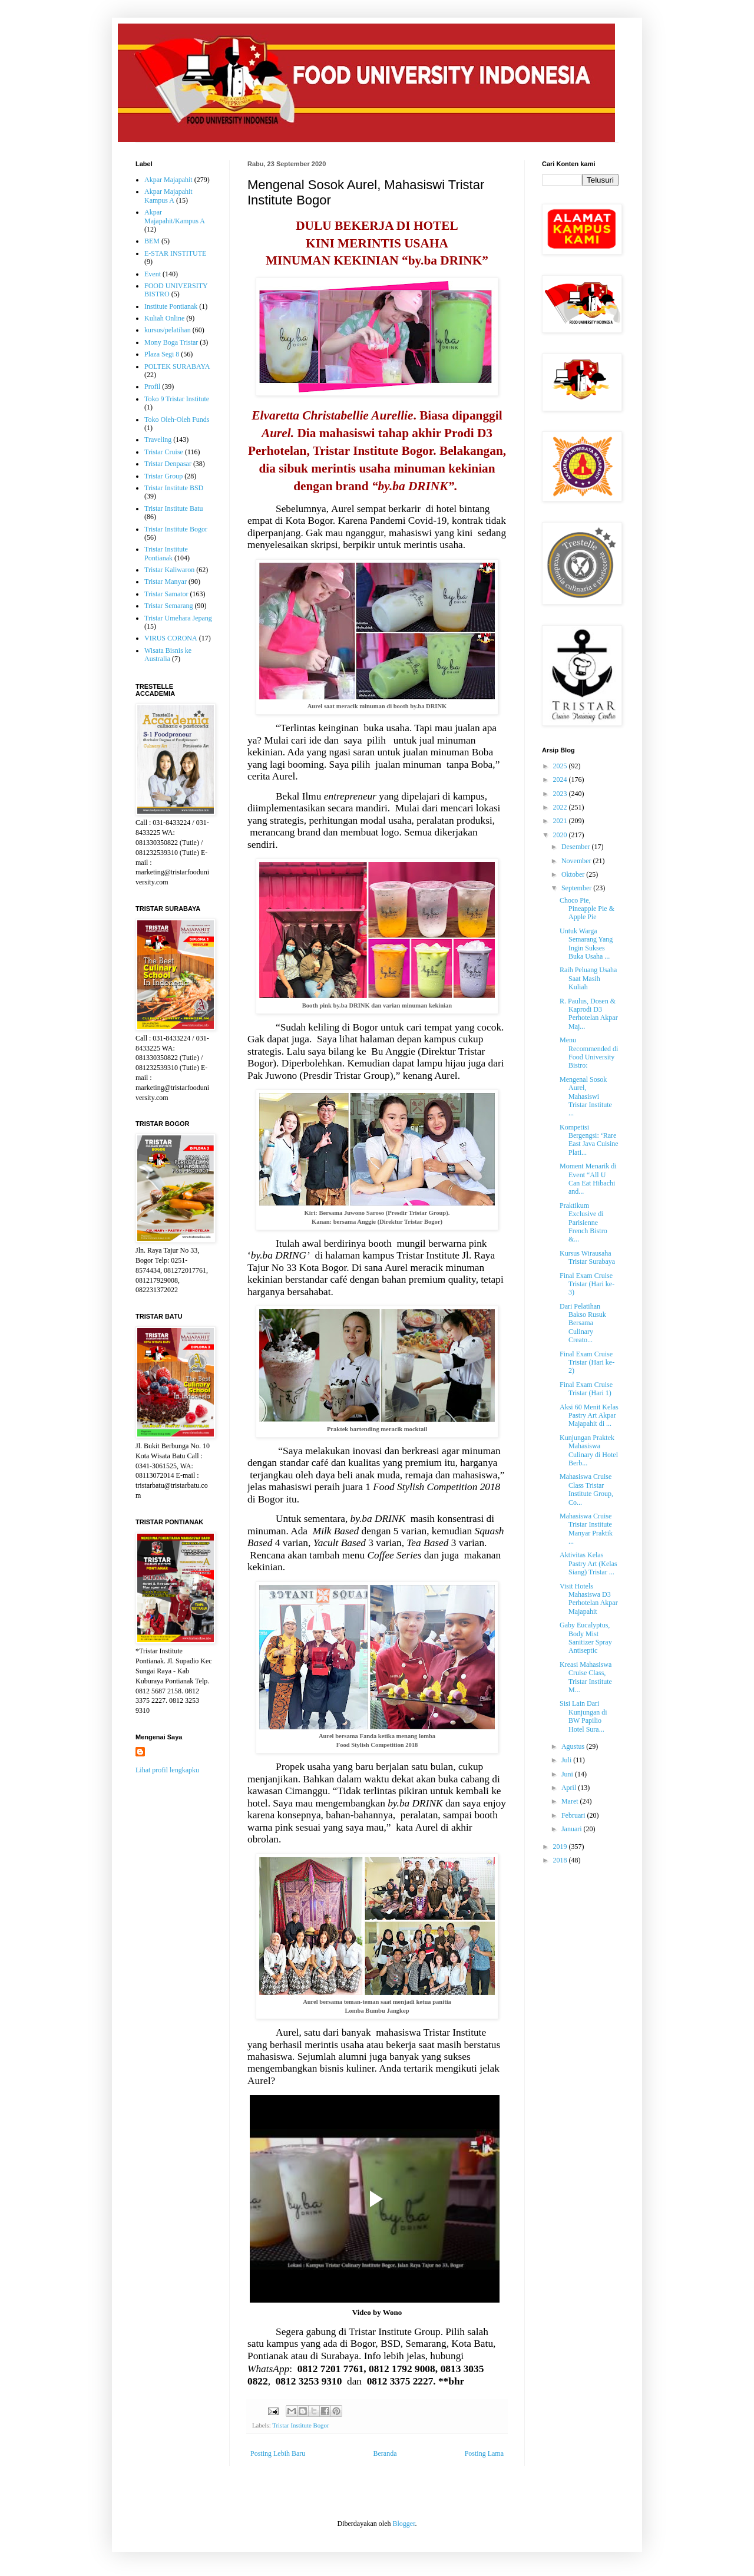 The height and width of the screenshot is (2576, 754). I want to click on Akpar Majapahit, so click(168, 180).